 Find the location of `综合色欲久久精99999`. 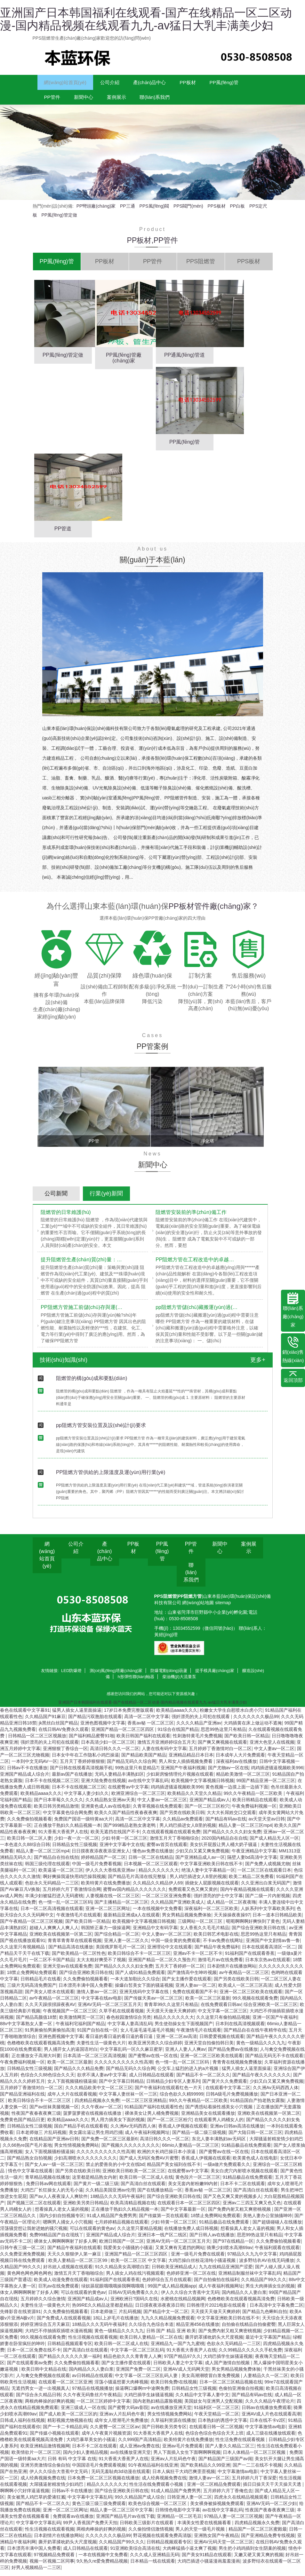

综合色欲久久精99999 is located at coordinates (182, 2099).